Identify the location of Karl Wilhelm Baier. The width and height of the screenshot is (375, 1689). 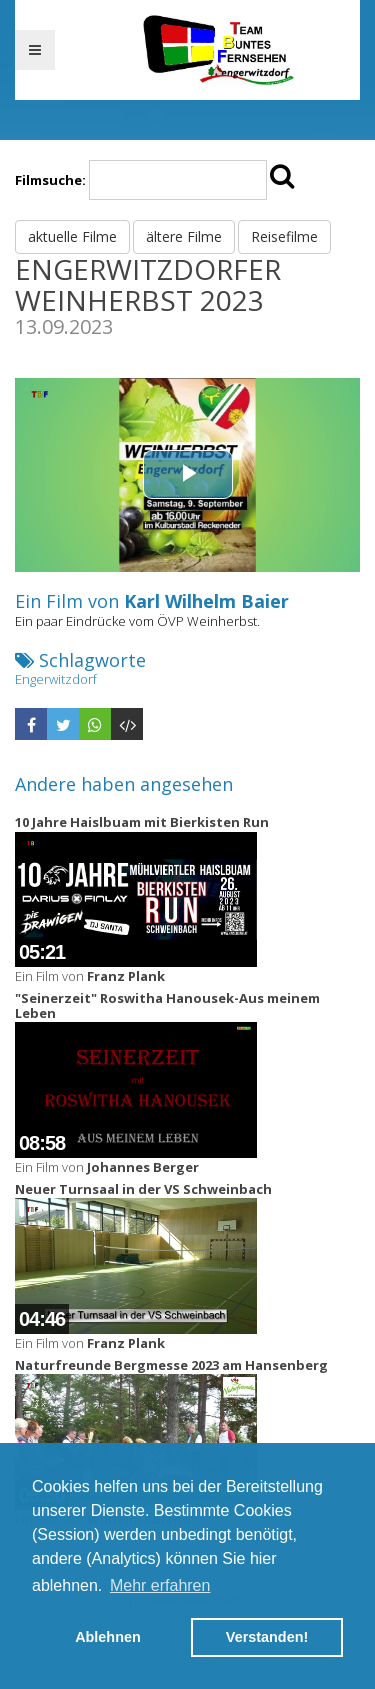
(206, 601).